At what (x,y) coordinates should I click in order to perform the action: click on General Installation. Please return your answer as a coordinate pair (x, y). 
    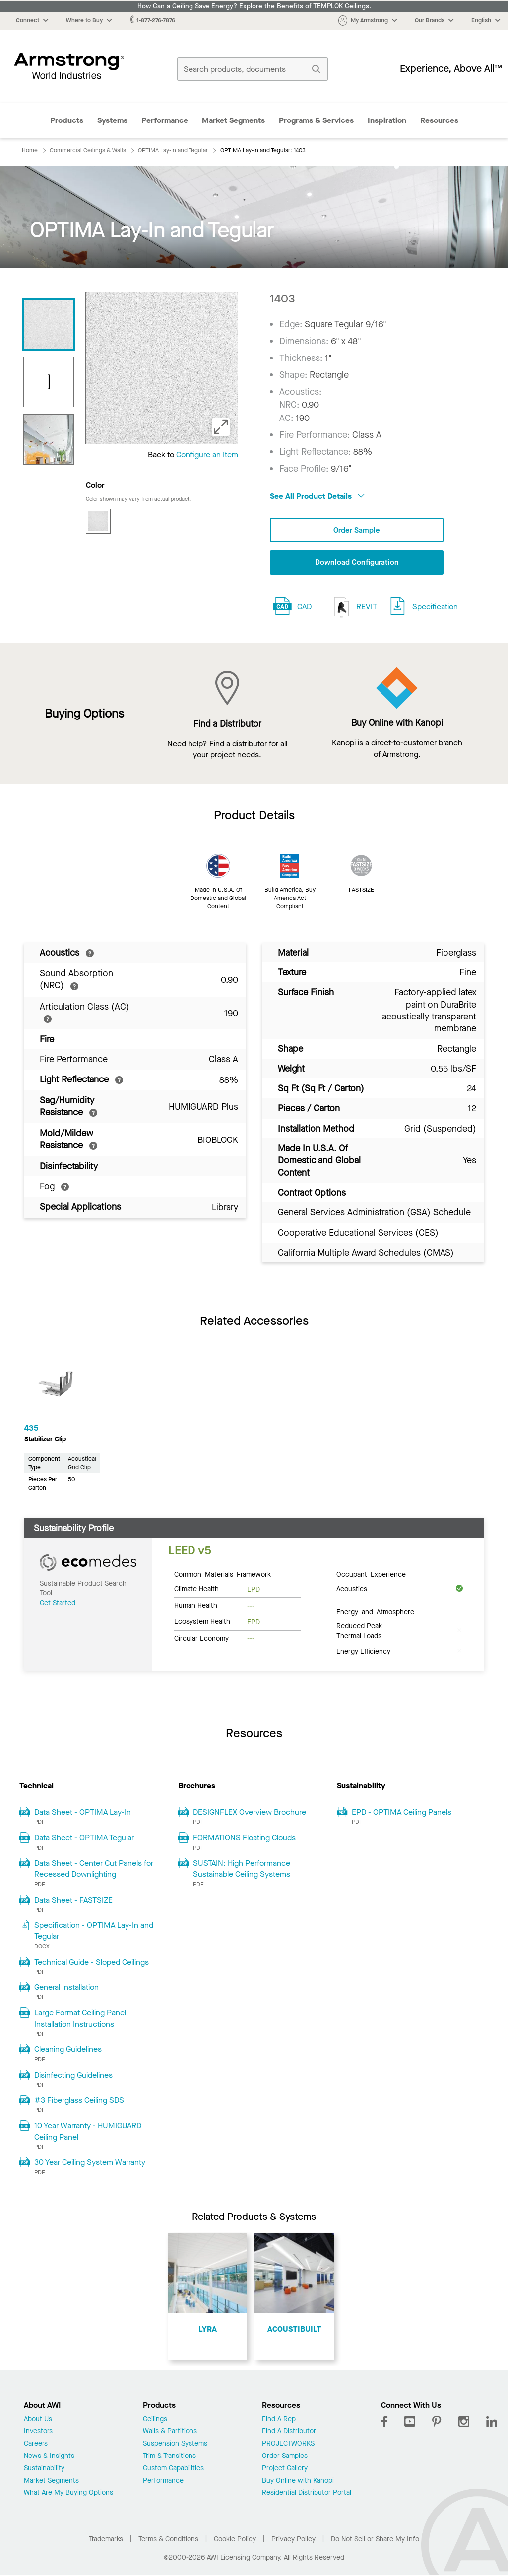
    Looking at the image, I should click on (66, 1988).